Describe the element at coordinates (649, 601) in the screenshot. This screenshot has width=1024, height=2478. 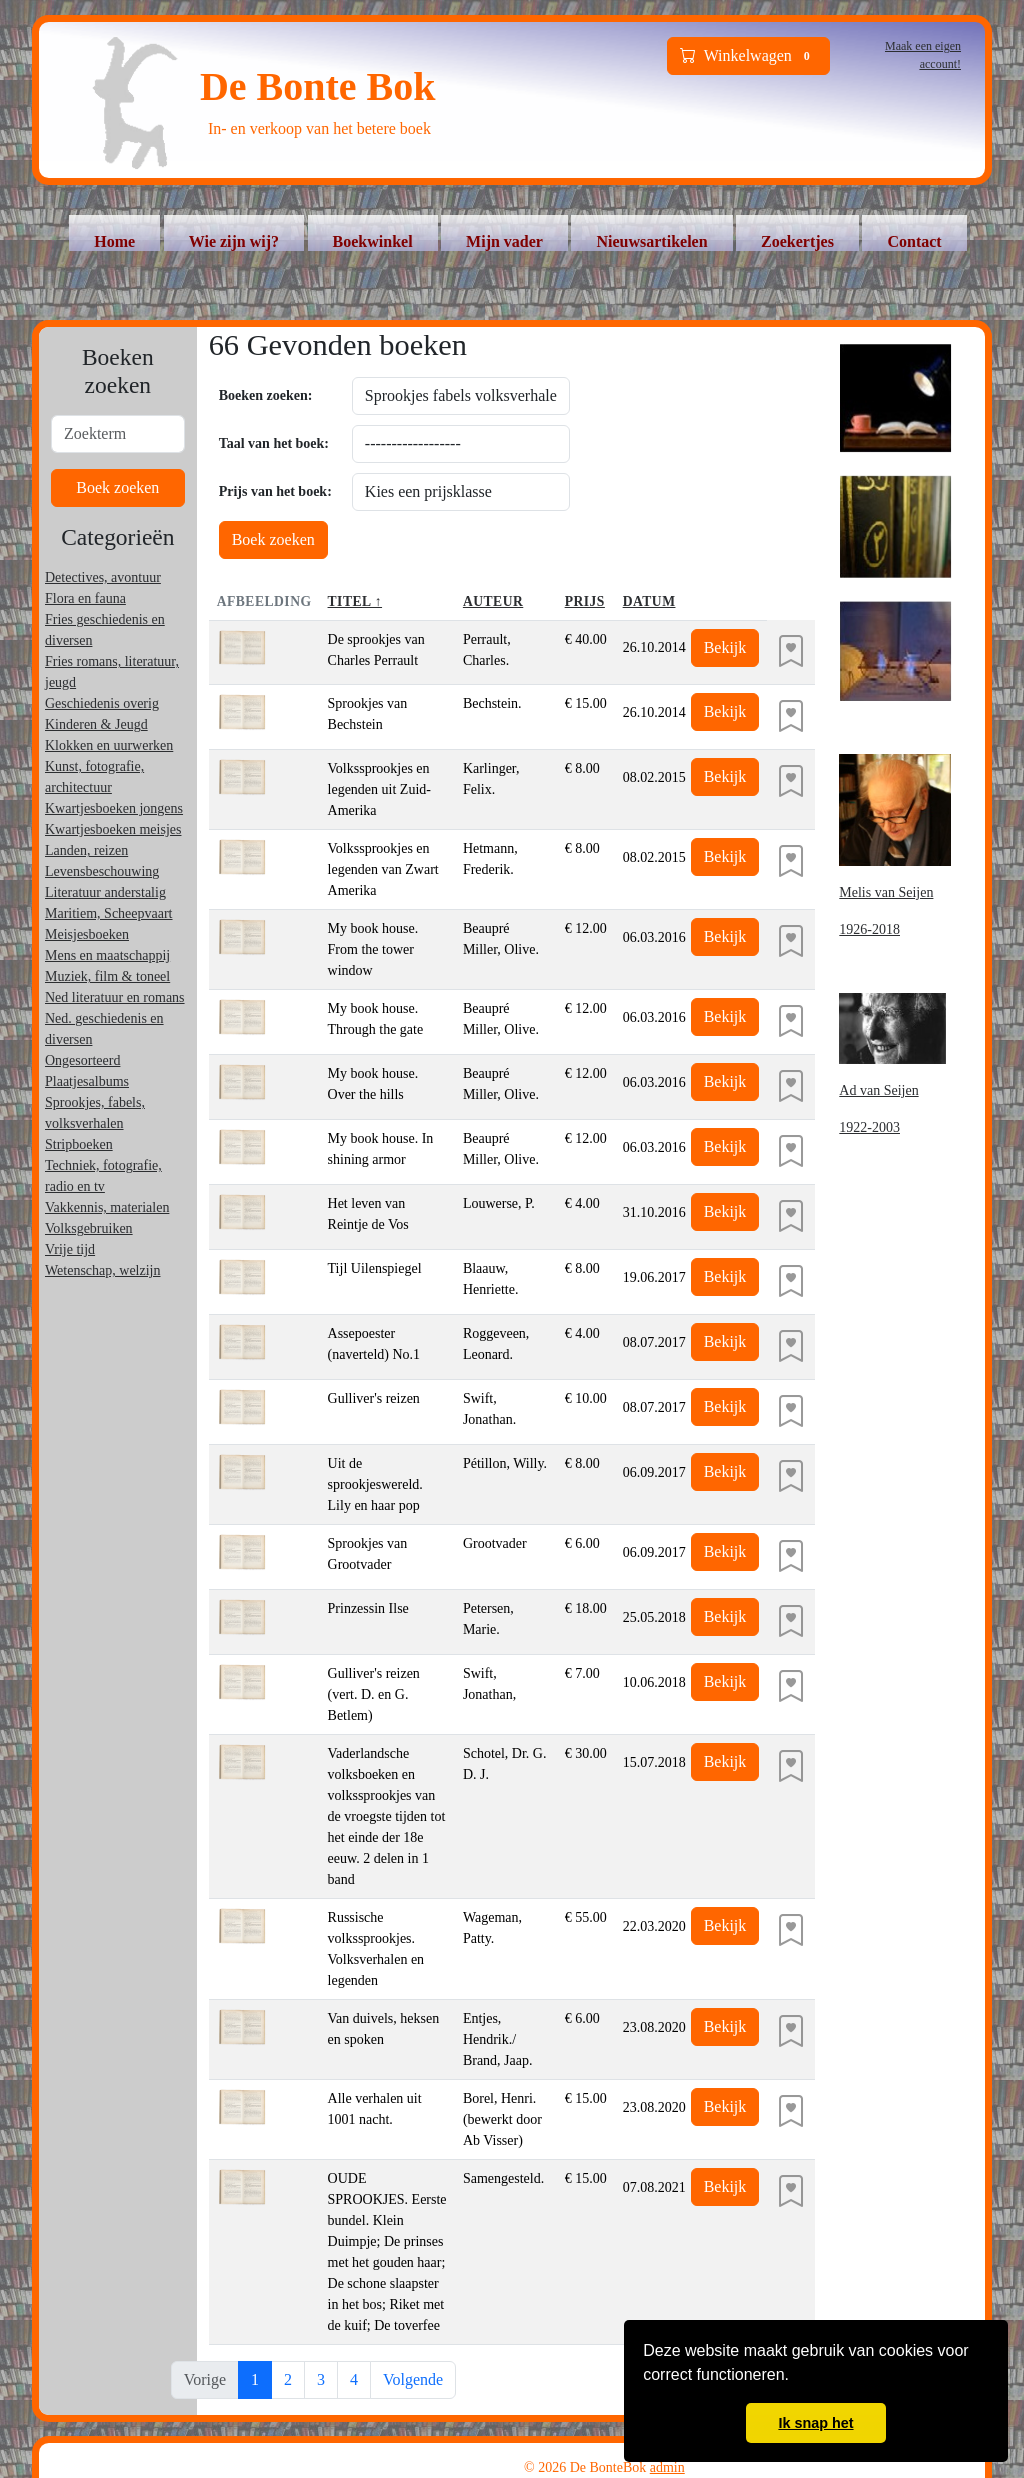
I see `Datum` at that location.